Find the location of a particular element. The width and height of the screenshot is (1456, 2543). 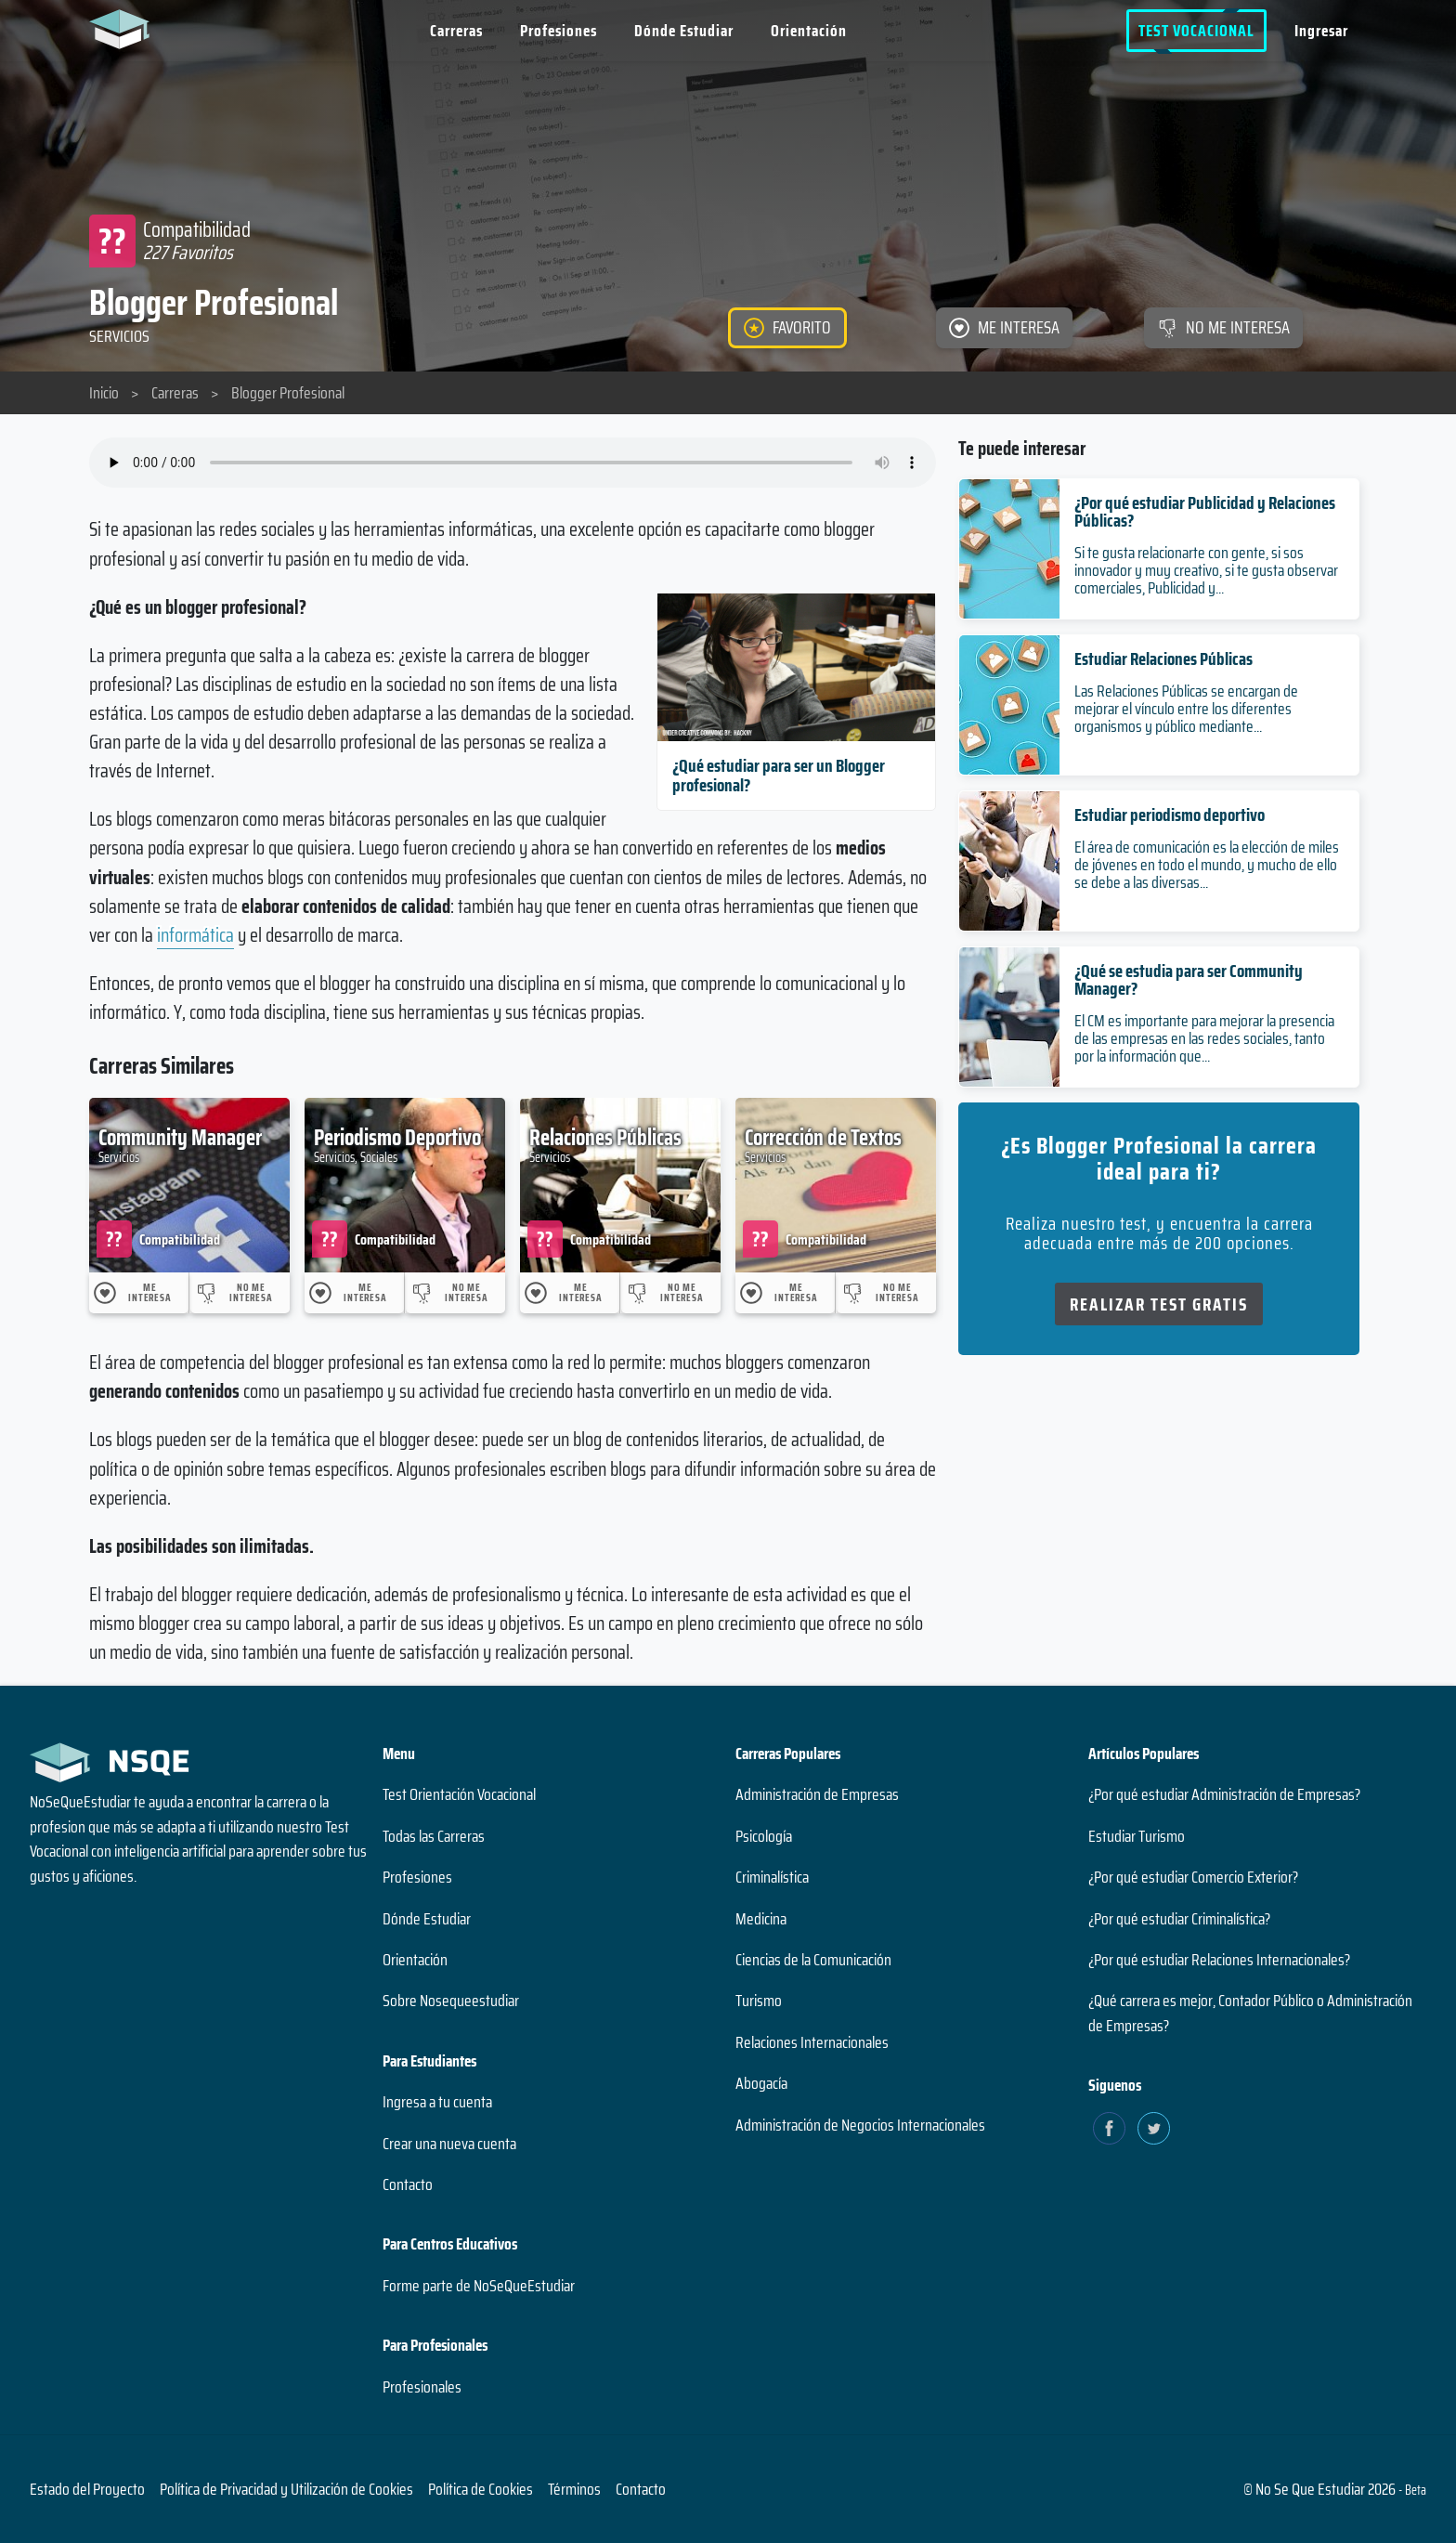

Todas las Carreras is located at coordinates (434, 1836).